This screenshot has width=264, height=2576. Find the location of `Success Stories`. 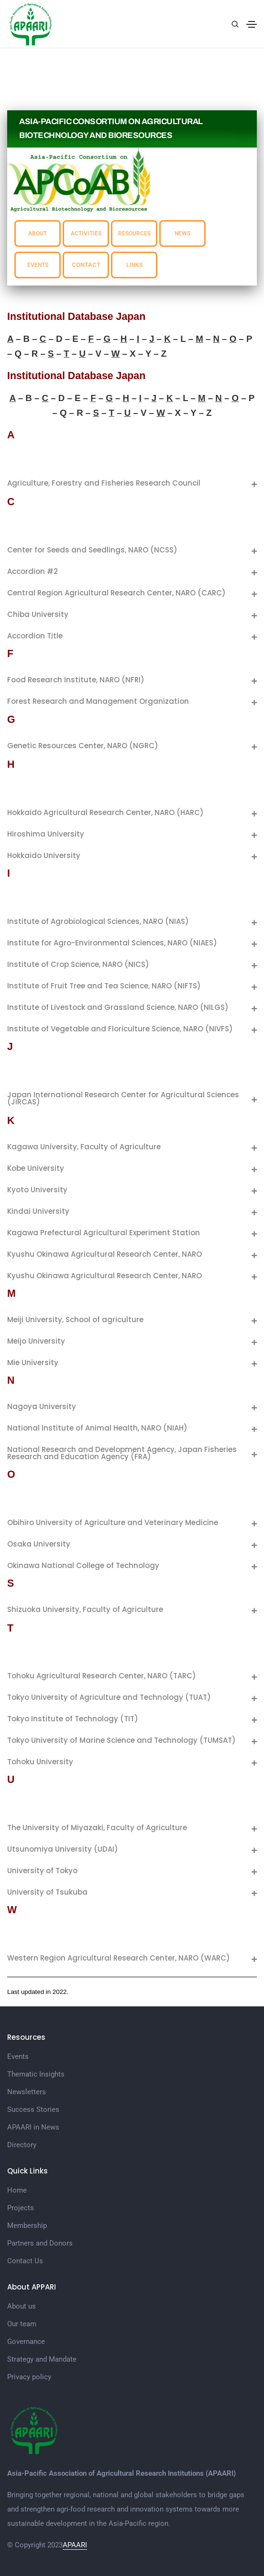

Success Stories is located at coordinates (33, 2109).